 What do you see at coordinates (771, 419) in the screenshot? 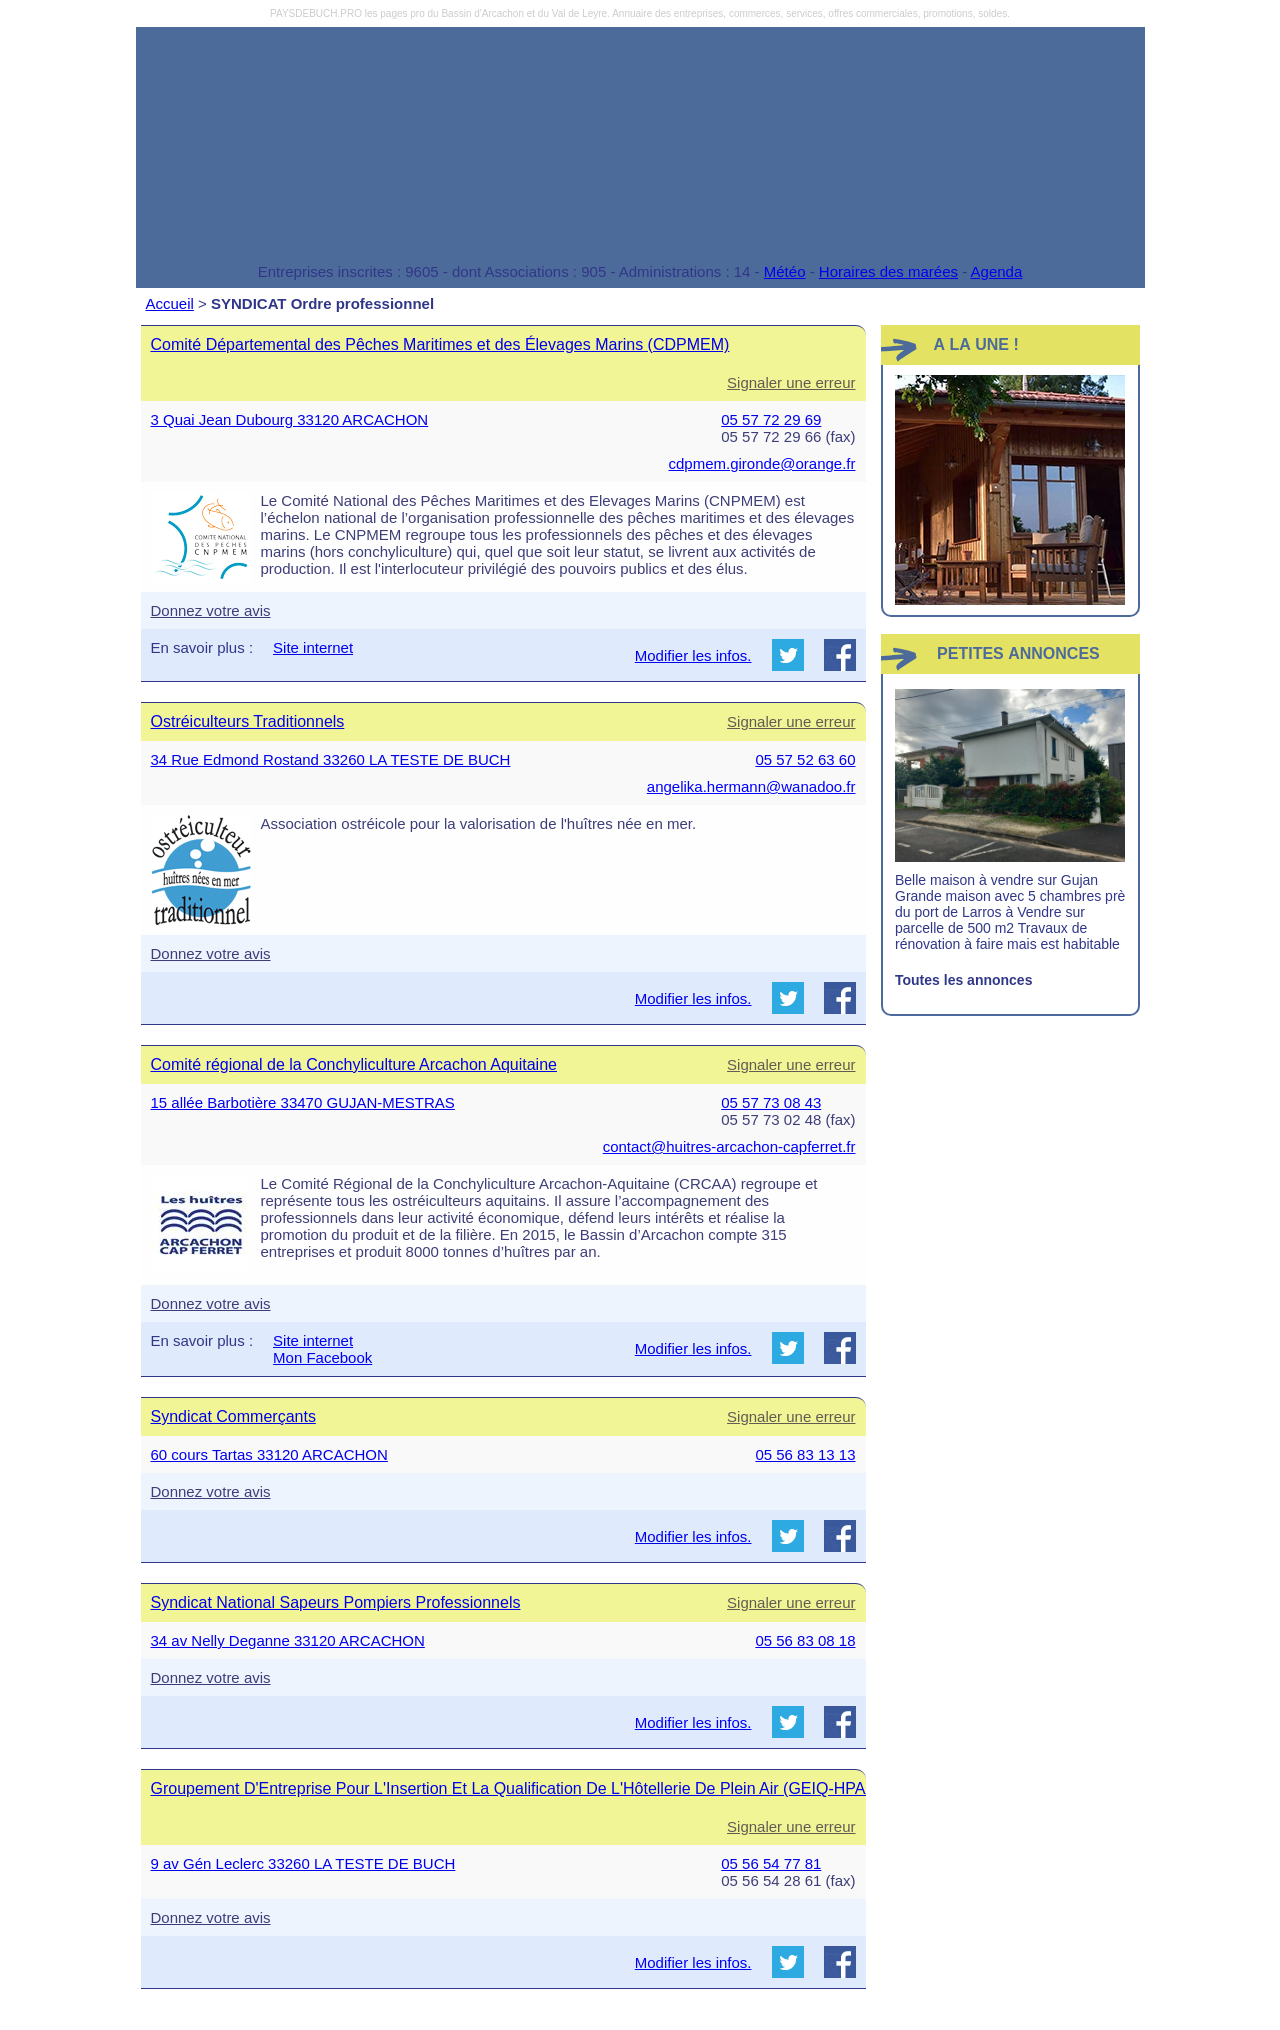
I see `05 57 72 29 69` at bounding box center [771, 419].